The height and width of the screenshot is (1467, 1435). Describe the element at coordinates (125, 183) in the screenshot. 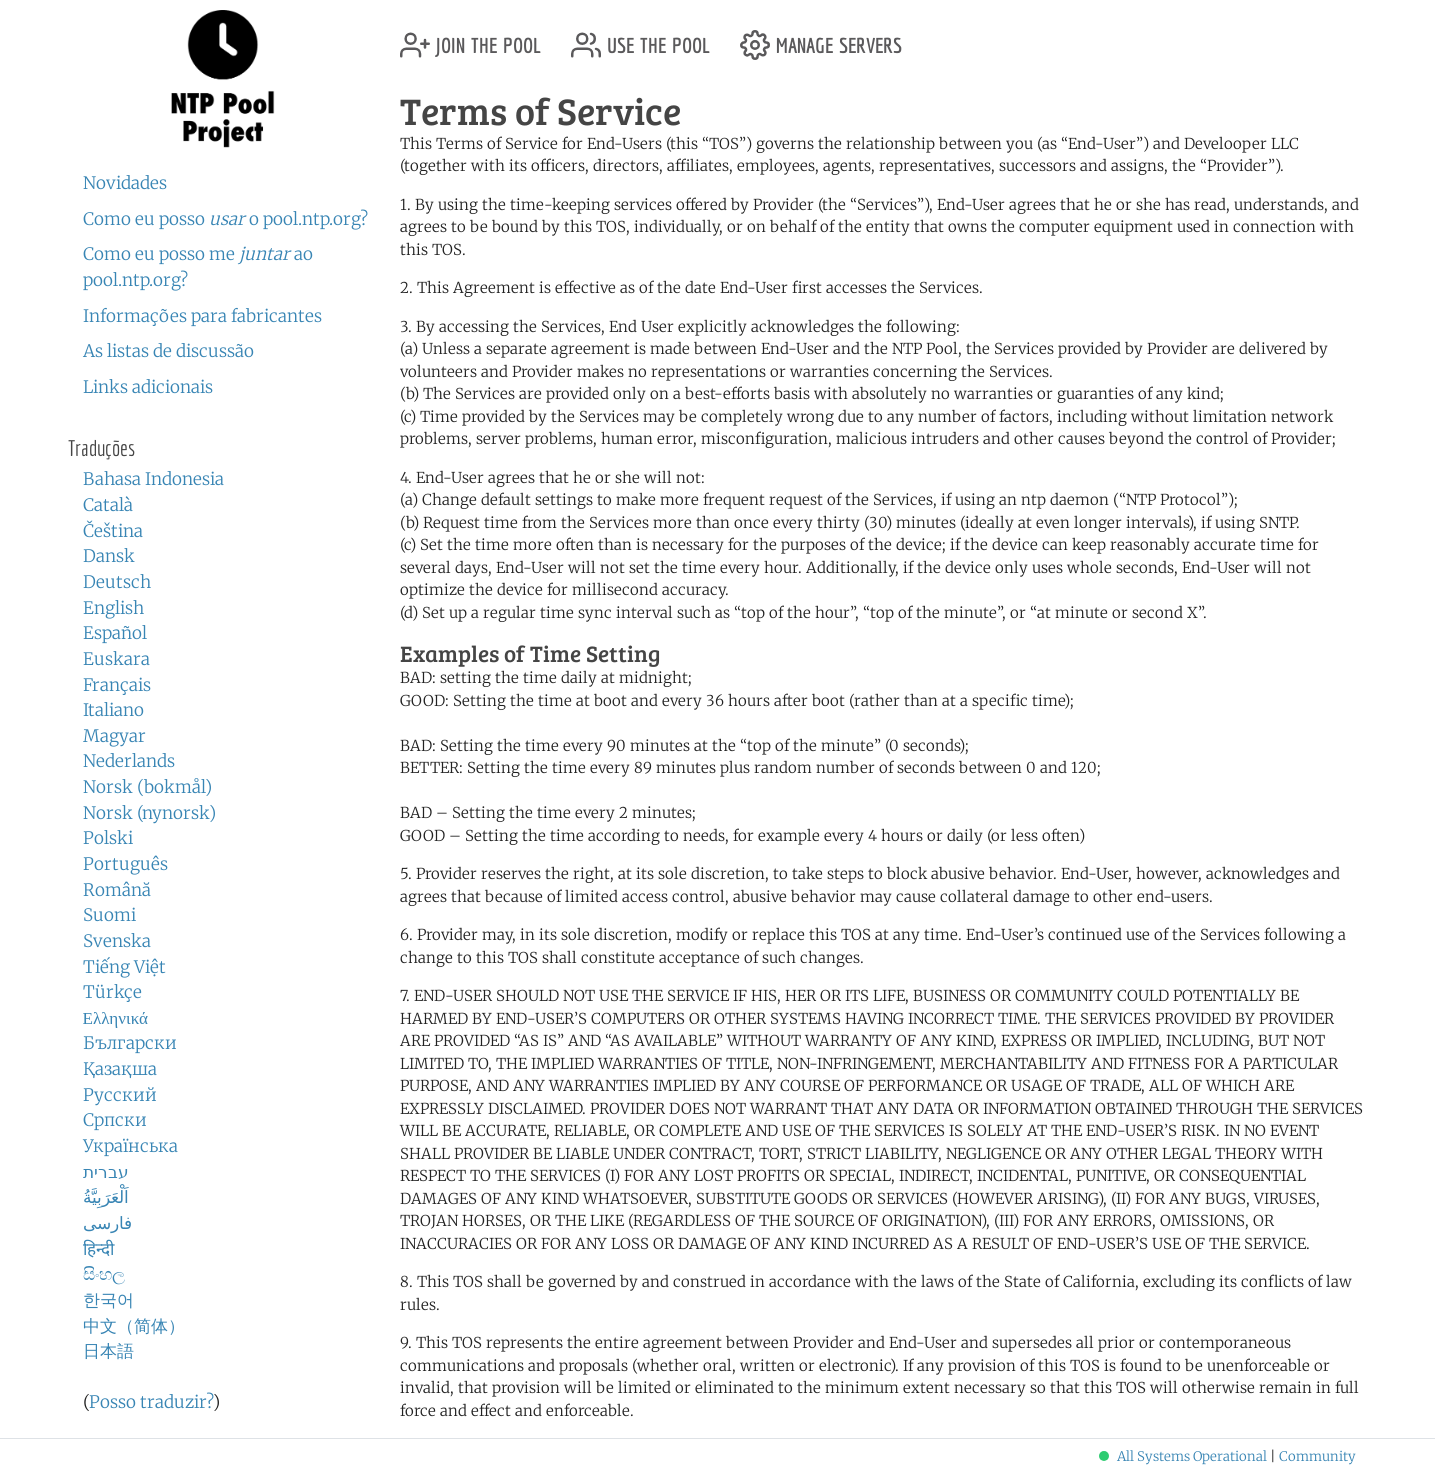

I see `Novidades` at that location.